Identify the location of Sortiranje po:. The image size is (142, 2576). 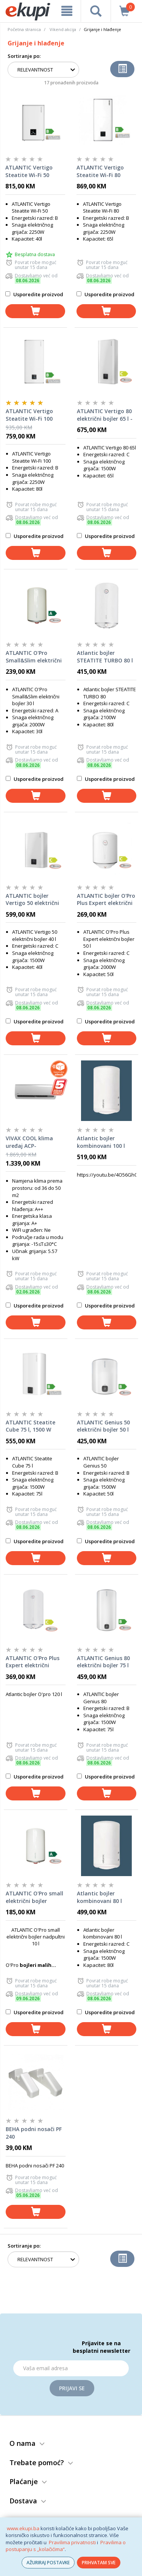
(24, 56).